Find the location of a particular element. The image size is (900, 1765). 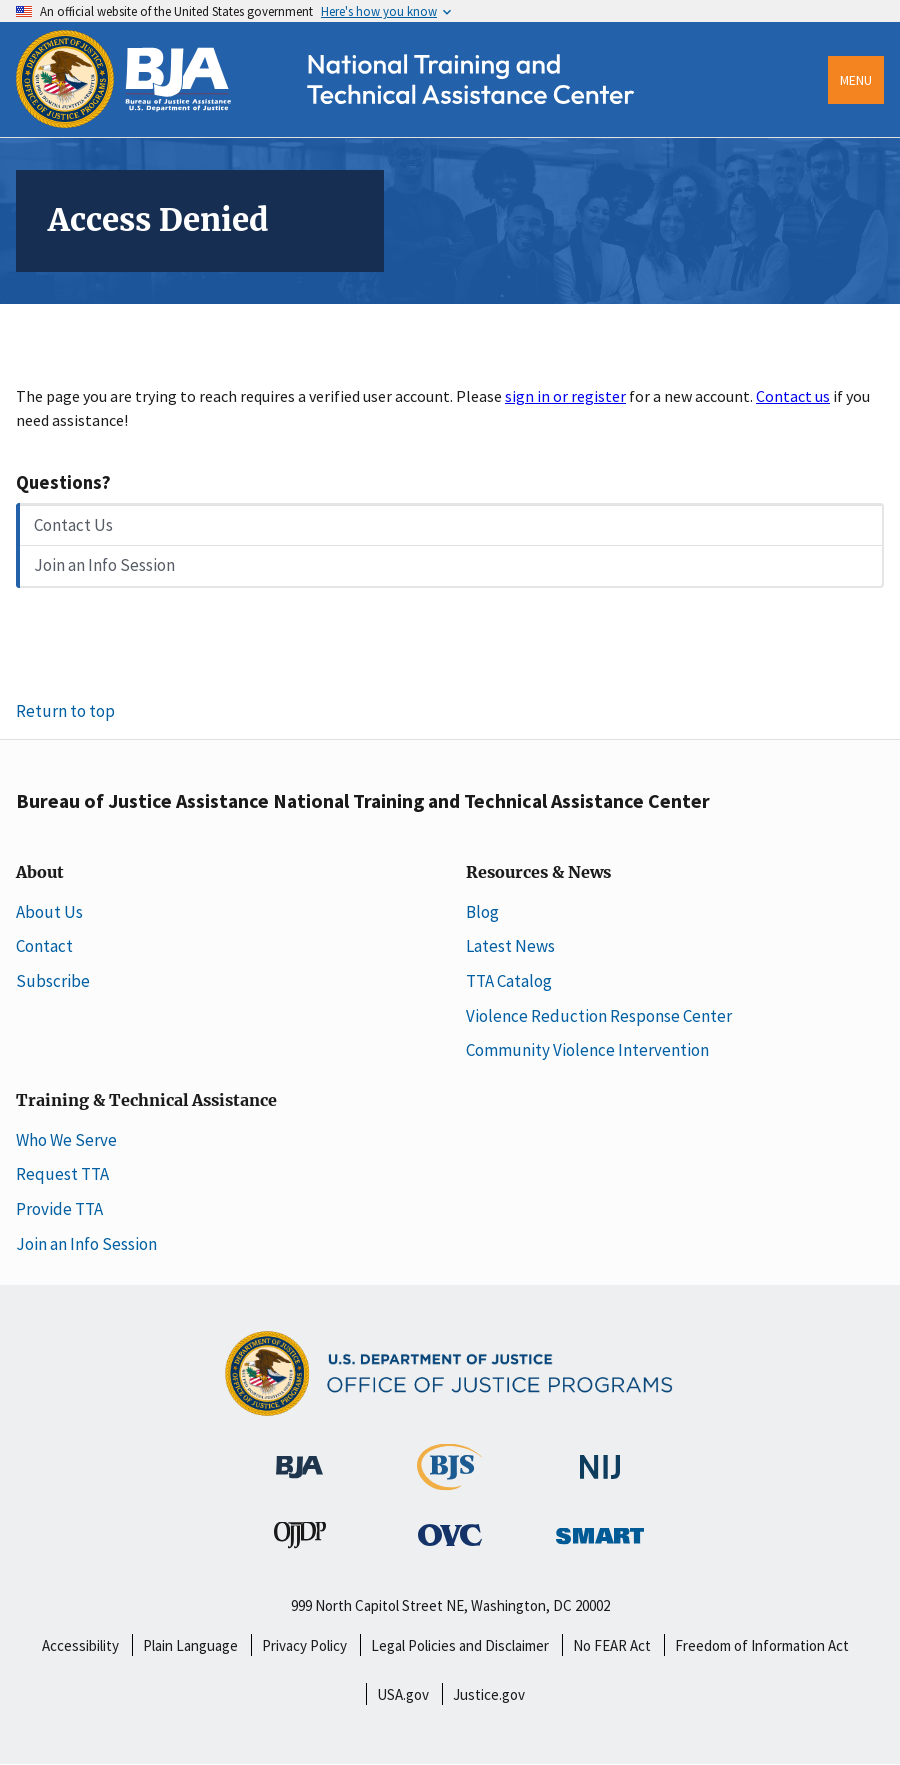

[Bureau of Justice Statistics] is located at coordinates (449, 1480).